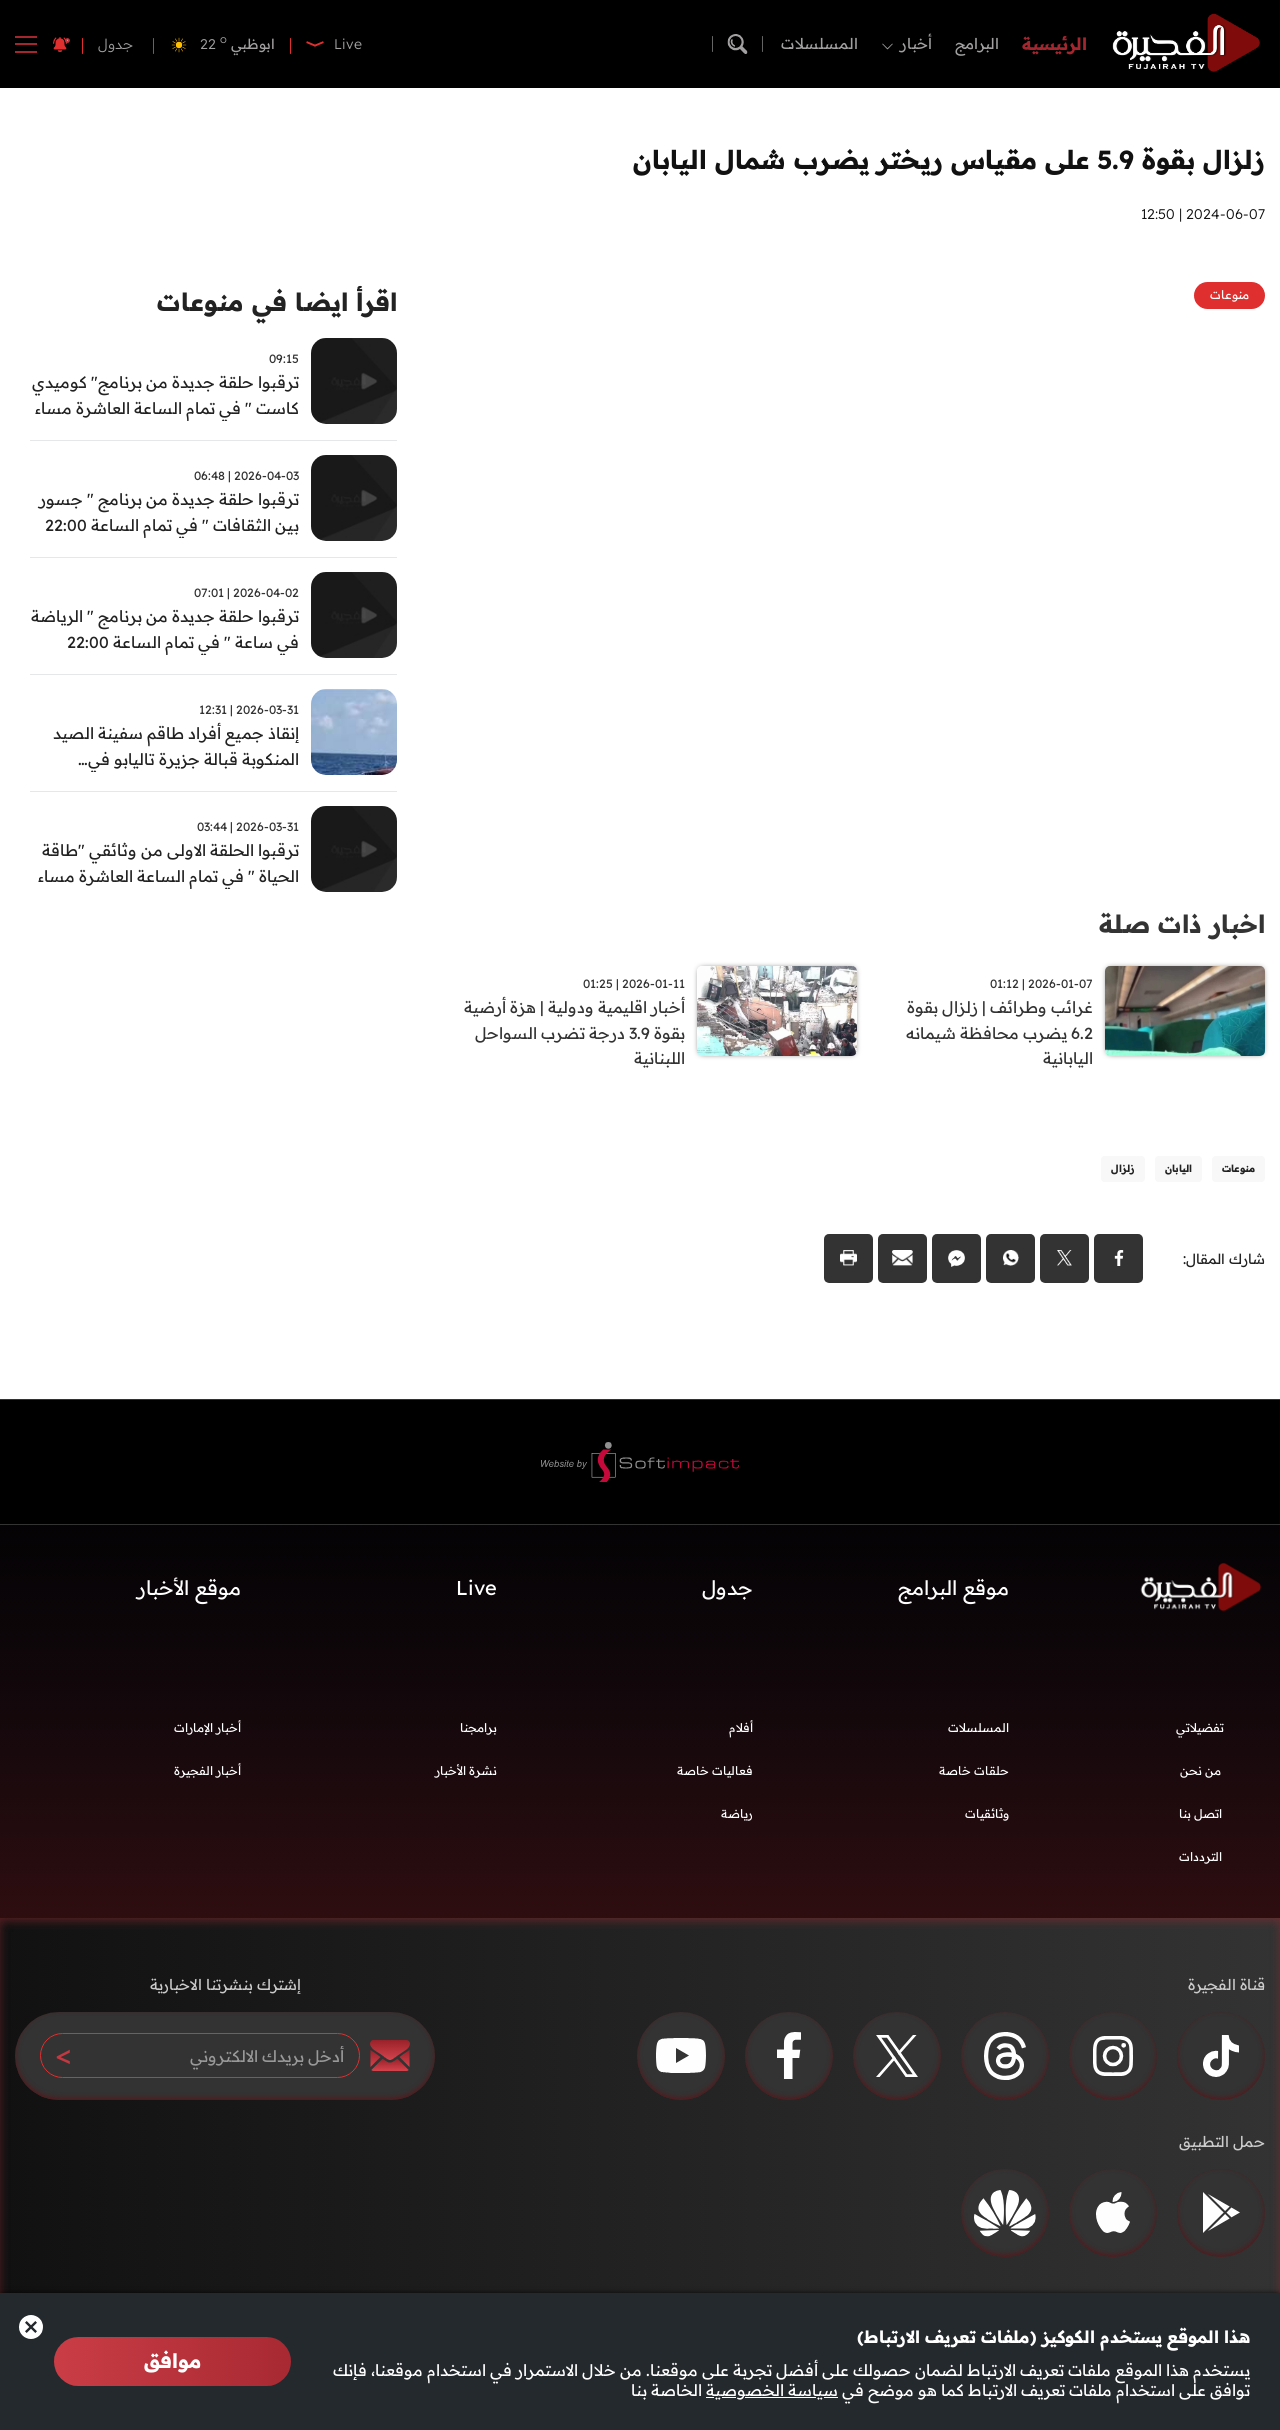 The width and height of the screenshot is (1280, 2430). Describe the element at coordinates (1200, 1730) in the screenshot. I see `تفضيلاتي` at that location.